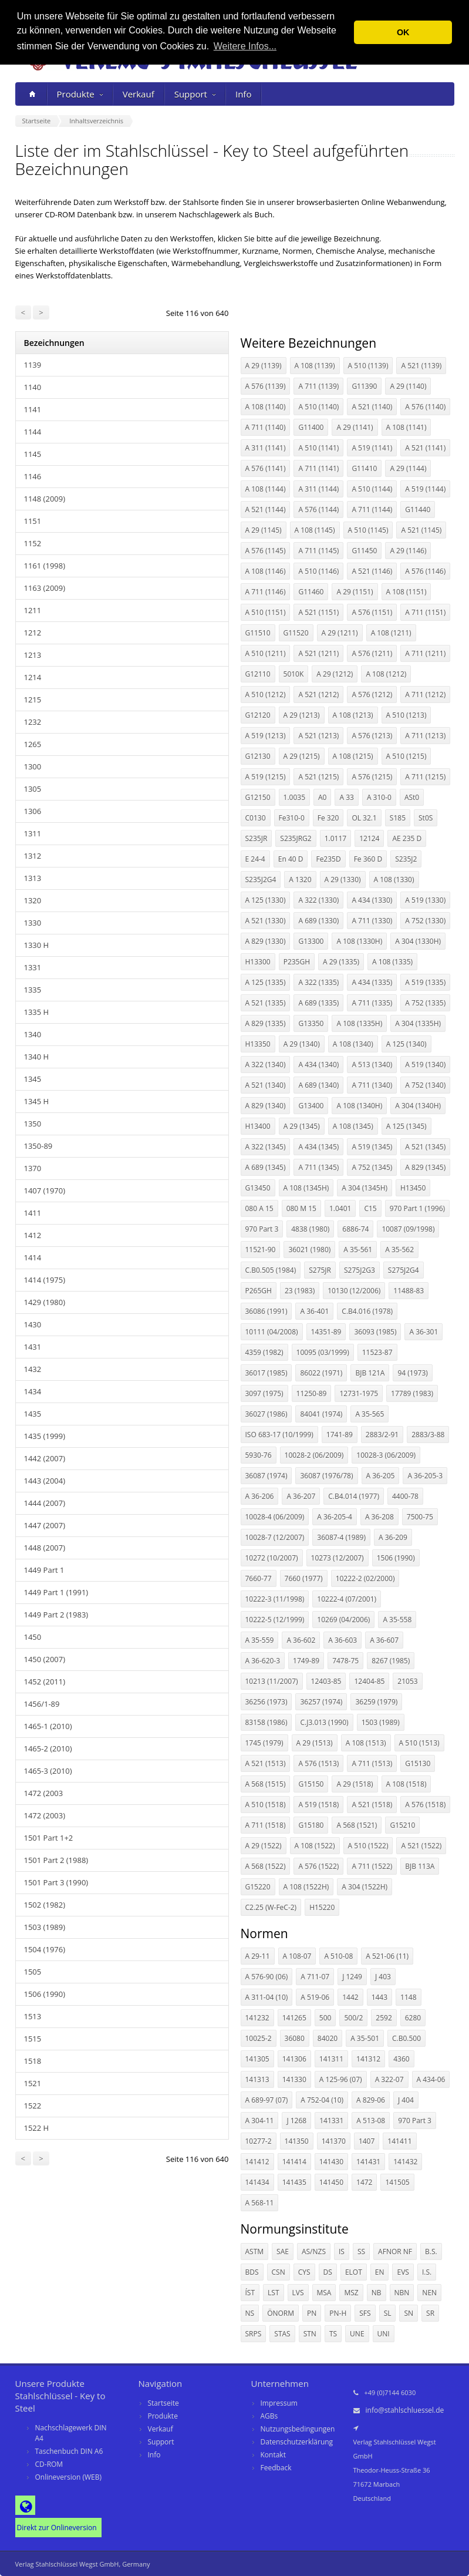 The width and height of the screenshot is (469, 2576). Describe the element at coordinates (382, 1435) in the screenshot. I see `2883/2-91` at that location.